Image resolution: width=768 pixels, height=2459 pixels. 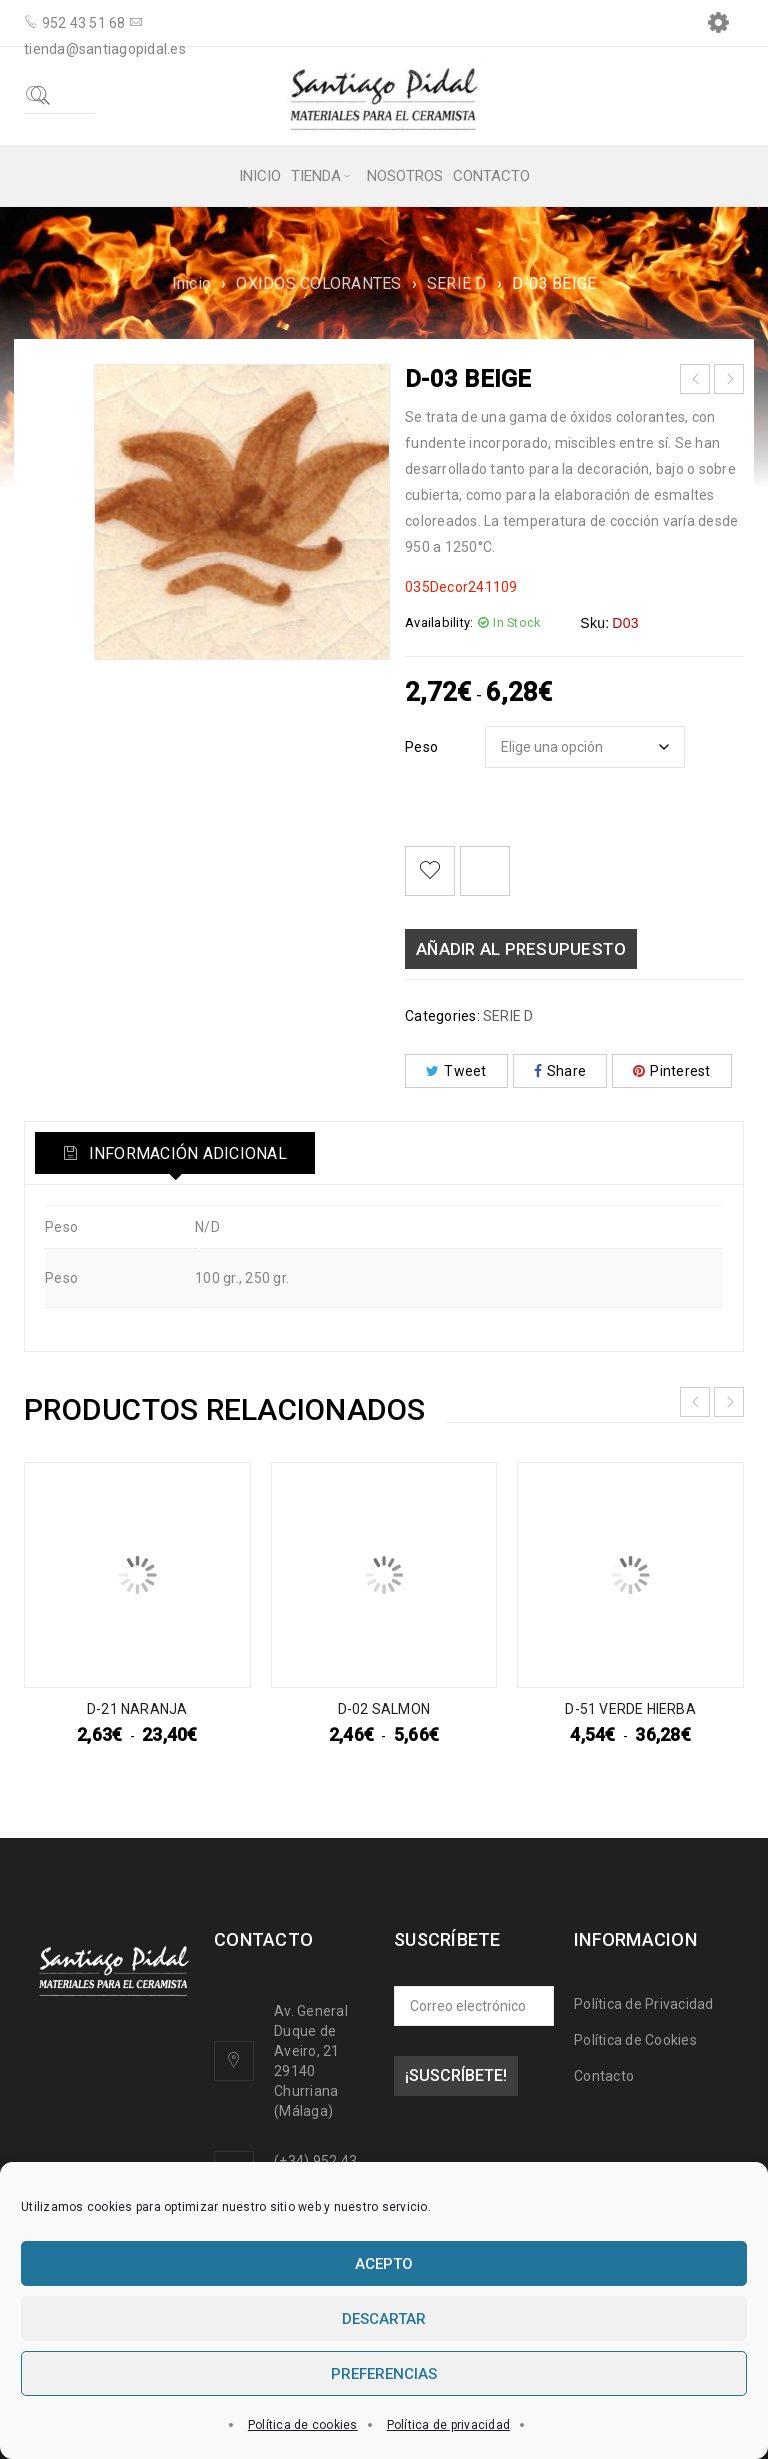 I want to click on D-21 NARANJA, so click(x=137, y=1709).